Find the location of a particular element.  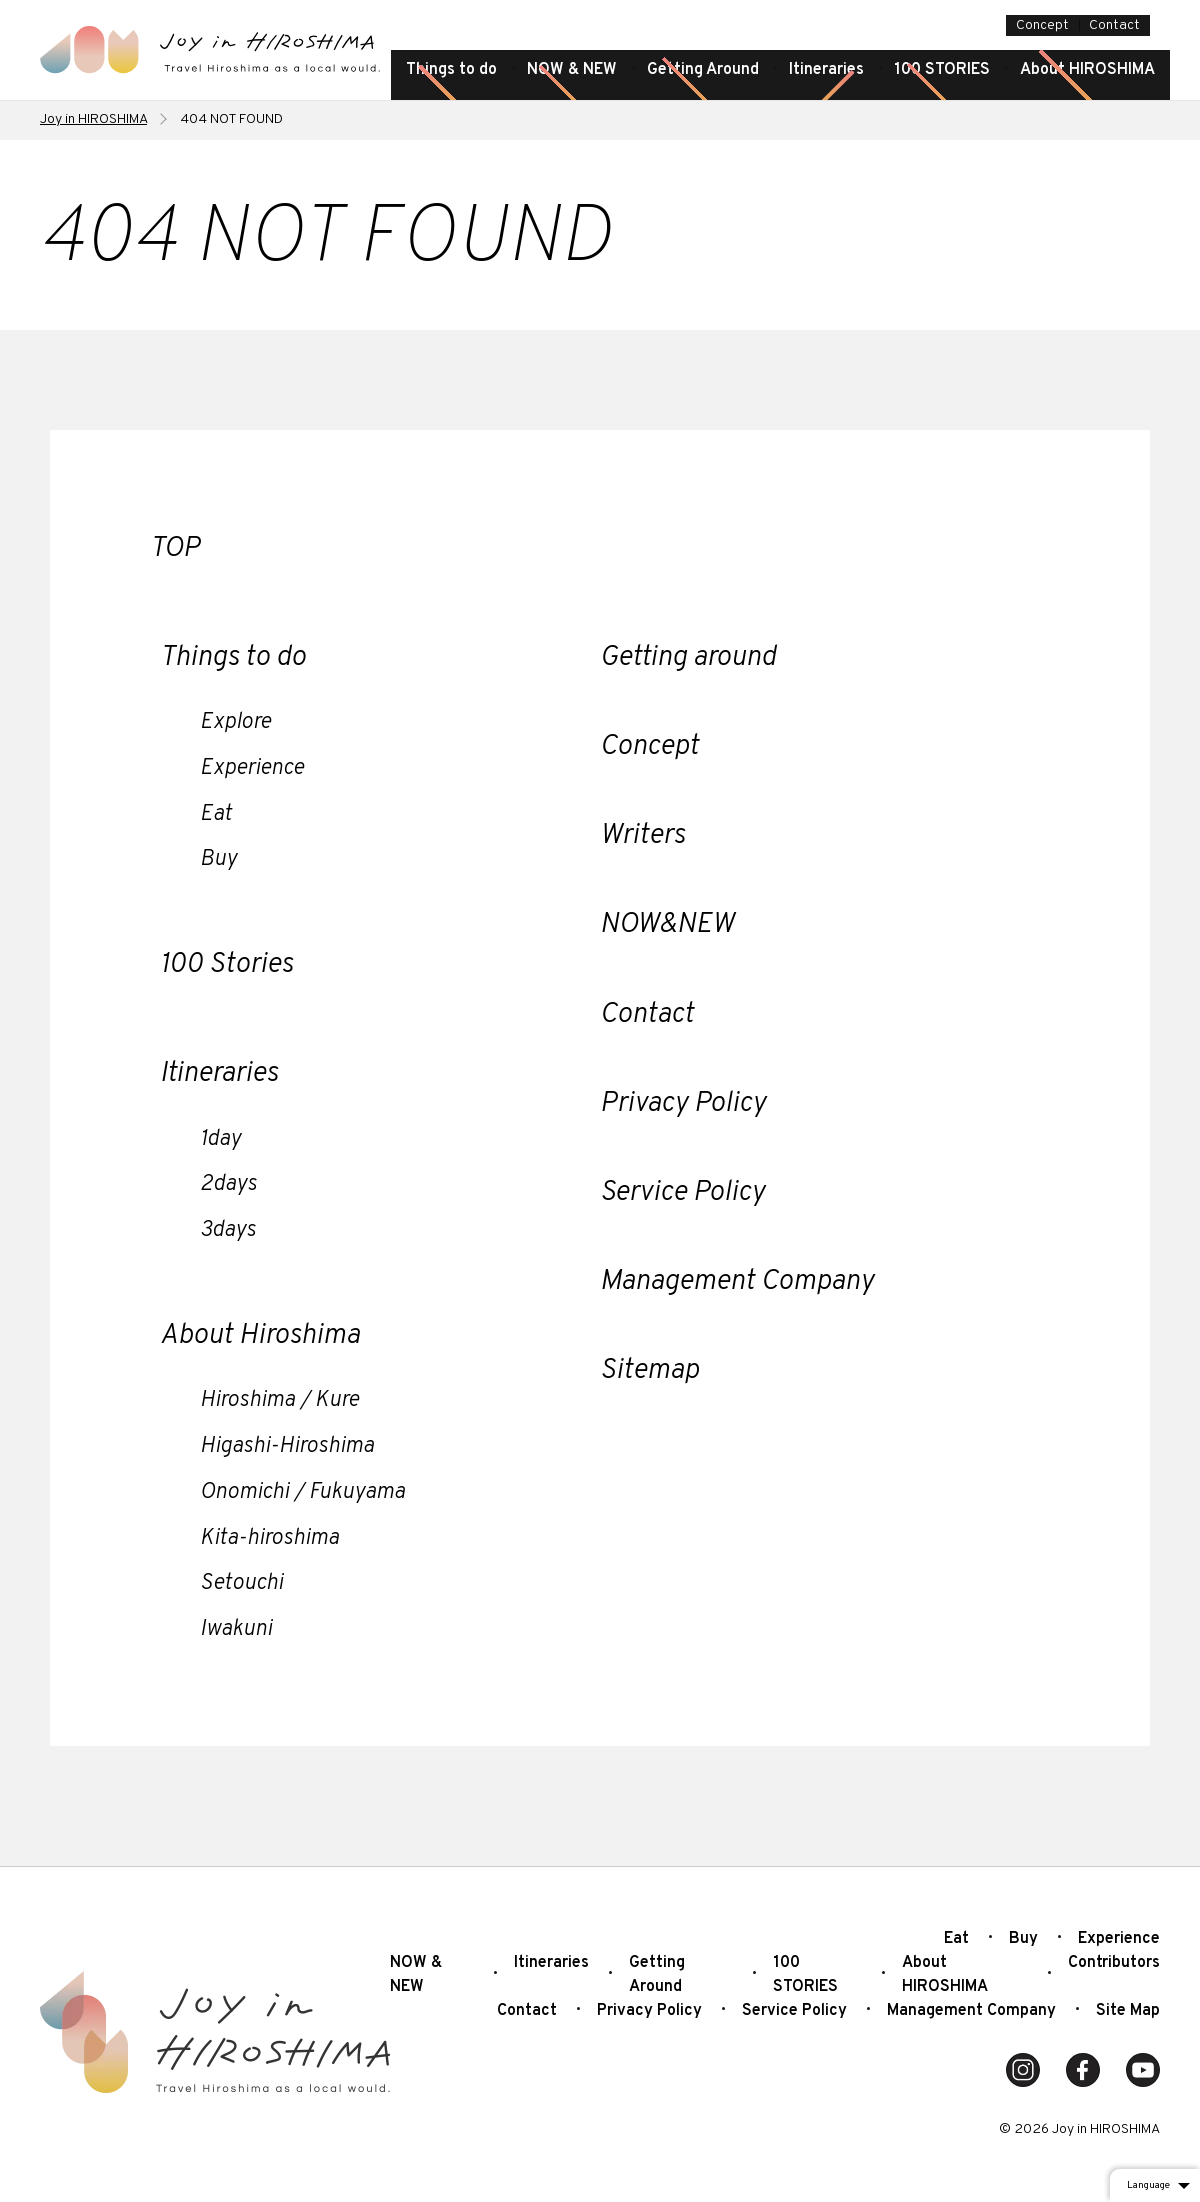

NOW & NEW is located at coordinates (572, 70).